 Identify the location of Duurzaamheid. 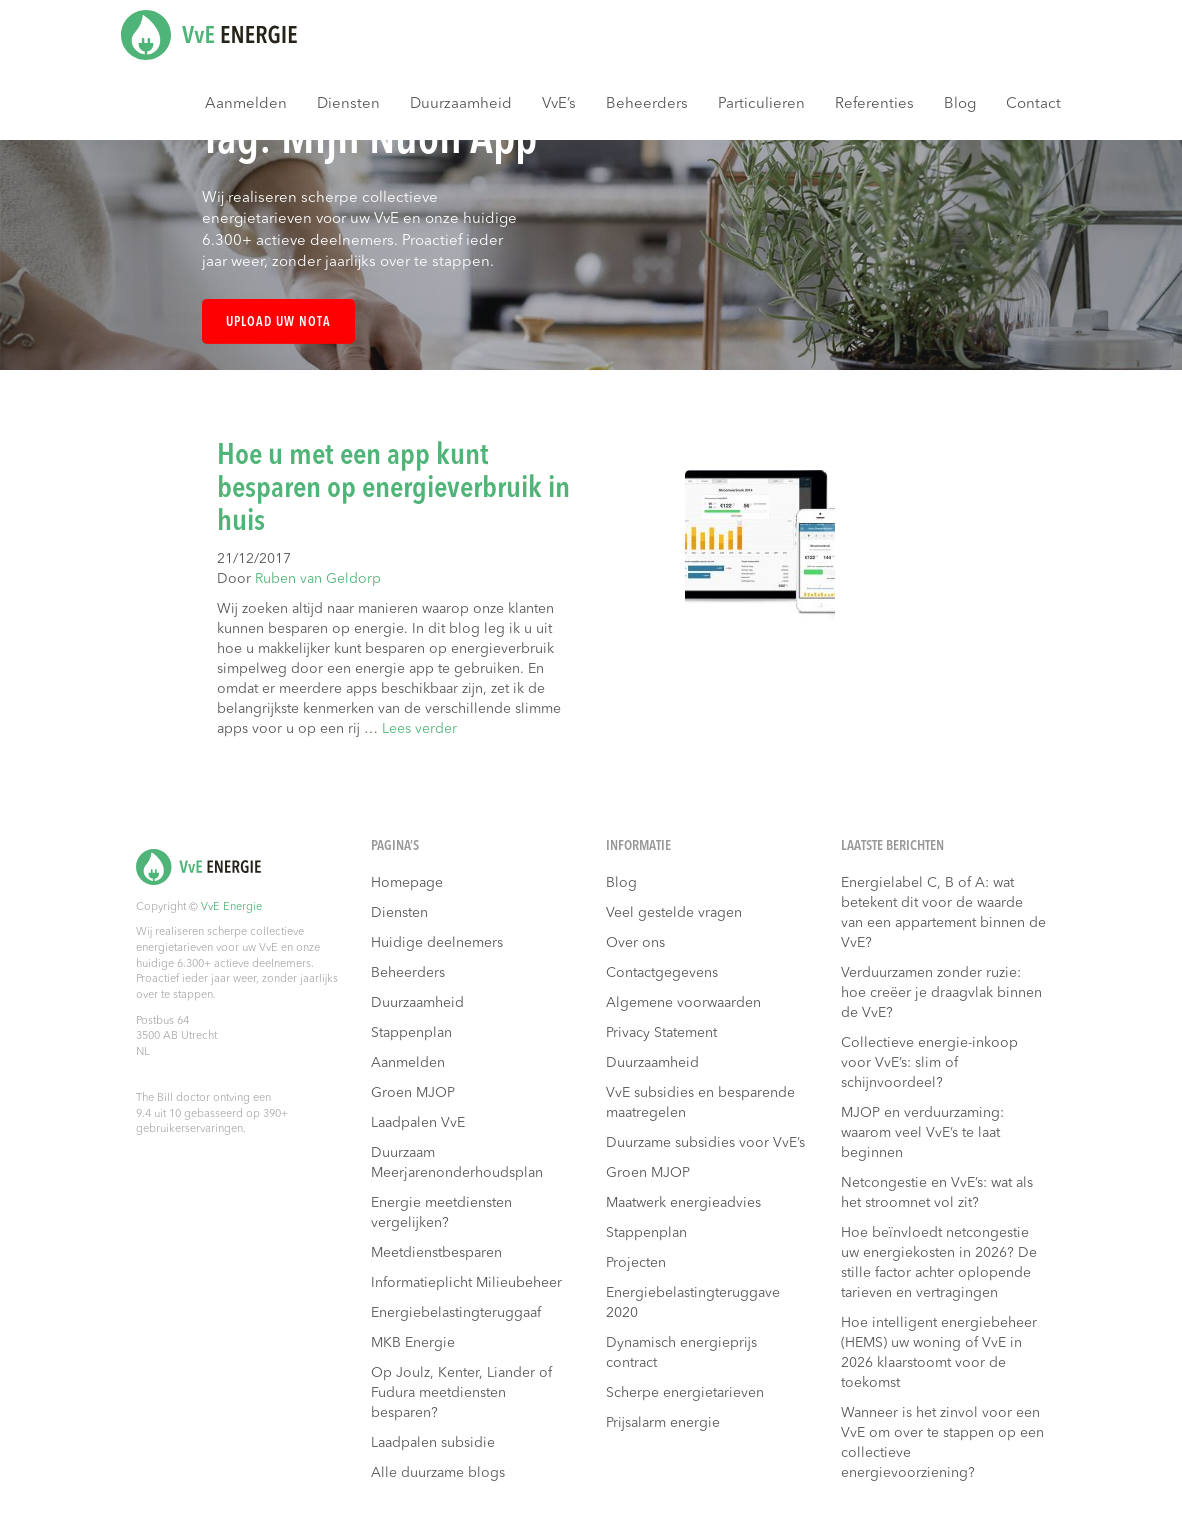
(461, 104).